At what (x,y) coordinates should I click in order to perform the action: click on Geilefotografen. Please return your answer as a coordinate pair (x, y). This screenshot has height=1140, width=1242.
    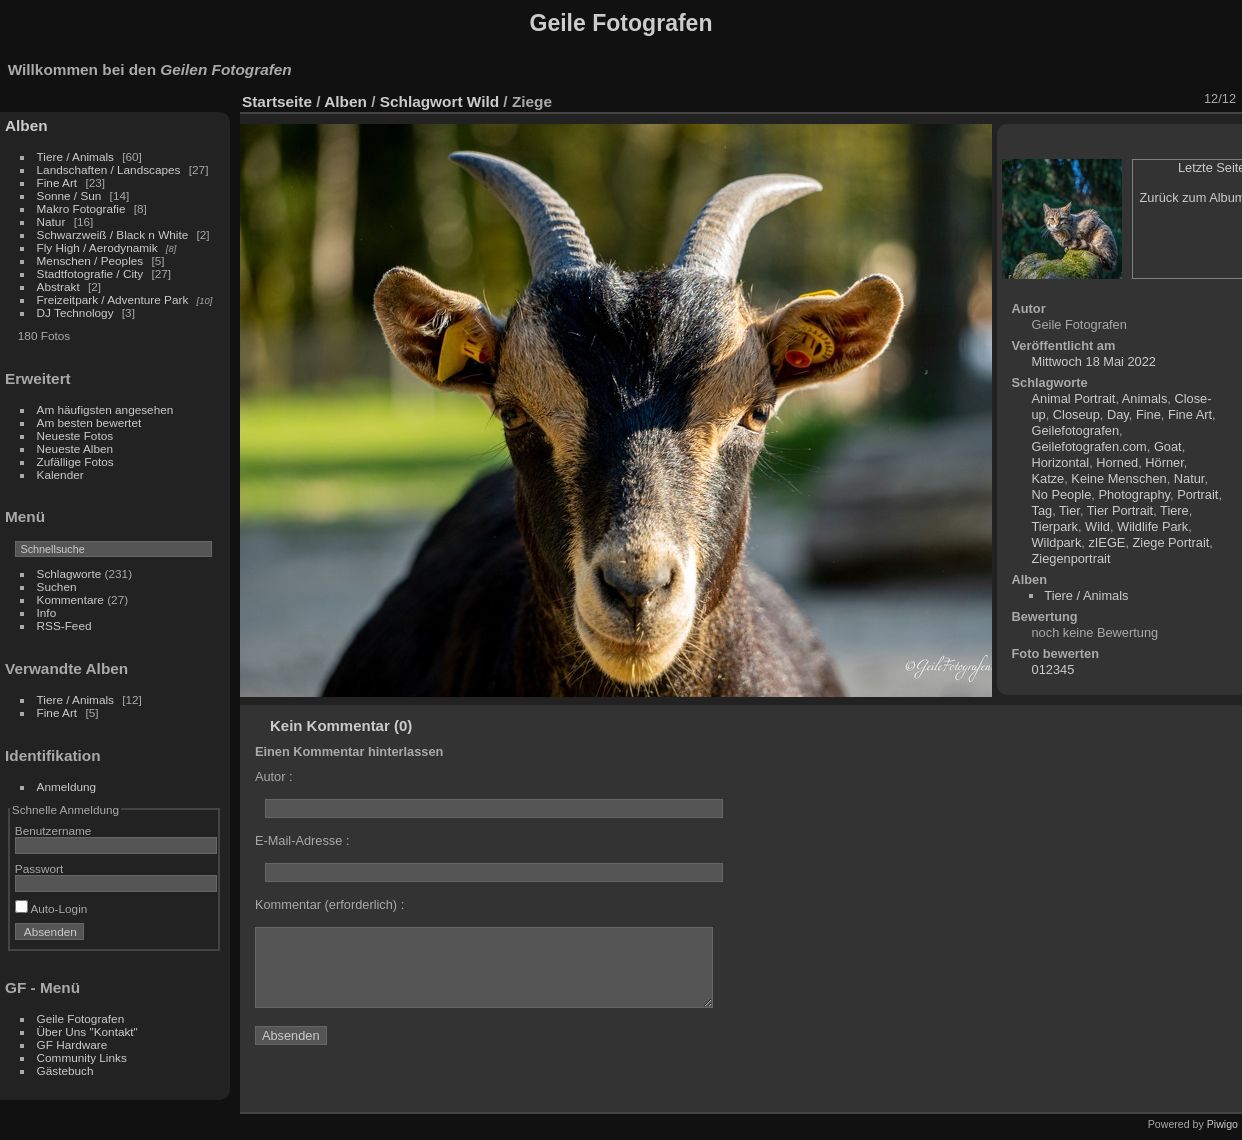
    Looking at the image, I should click on (1076, 430).